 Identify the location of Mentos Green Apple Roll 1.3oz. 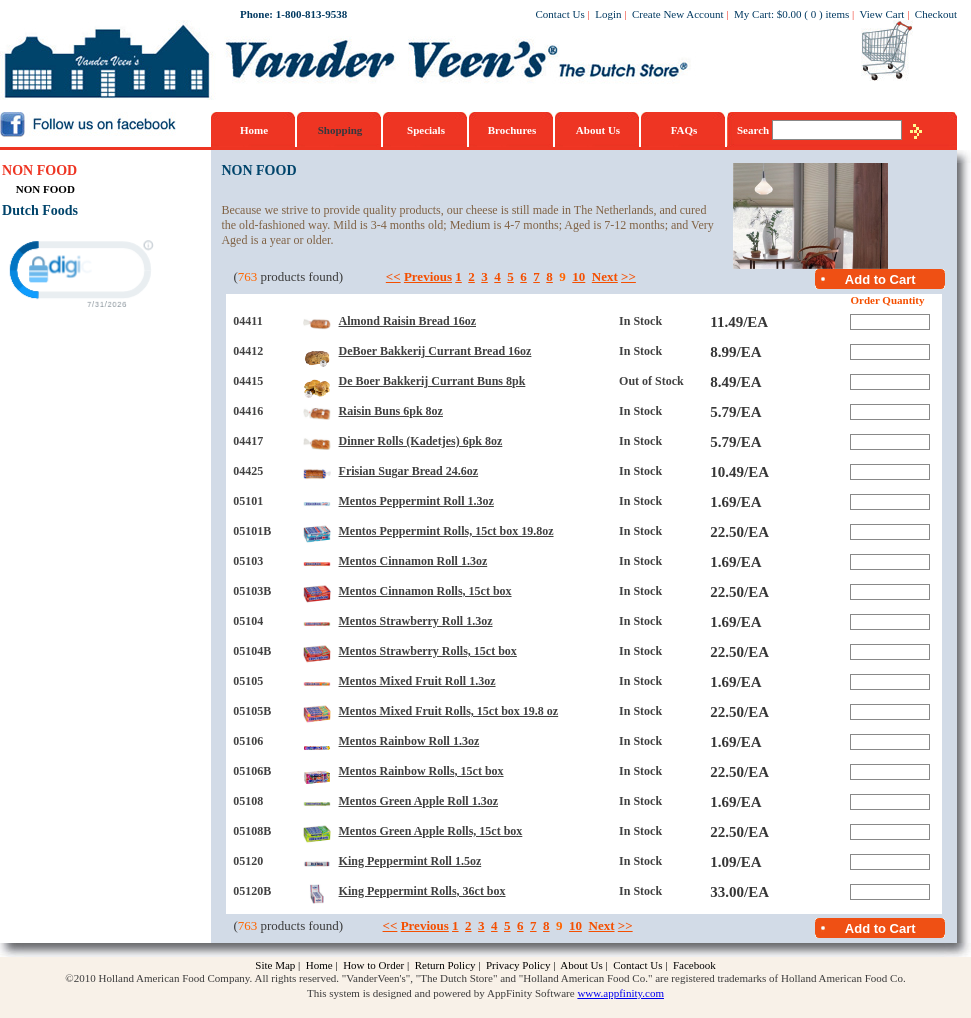
(418, 801).